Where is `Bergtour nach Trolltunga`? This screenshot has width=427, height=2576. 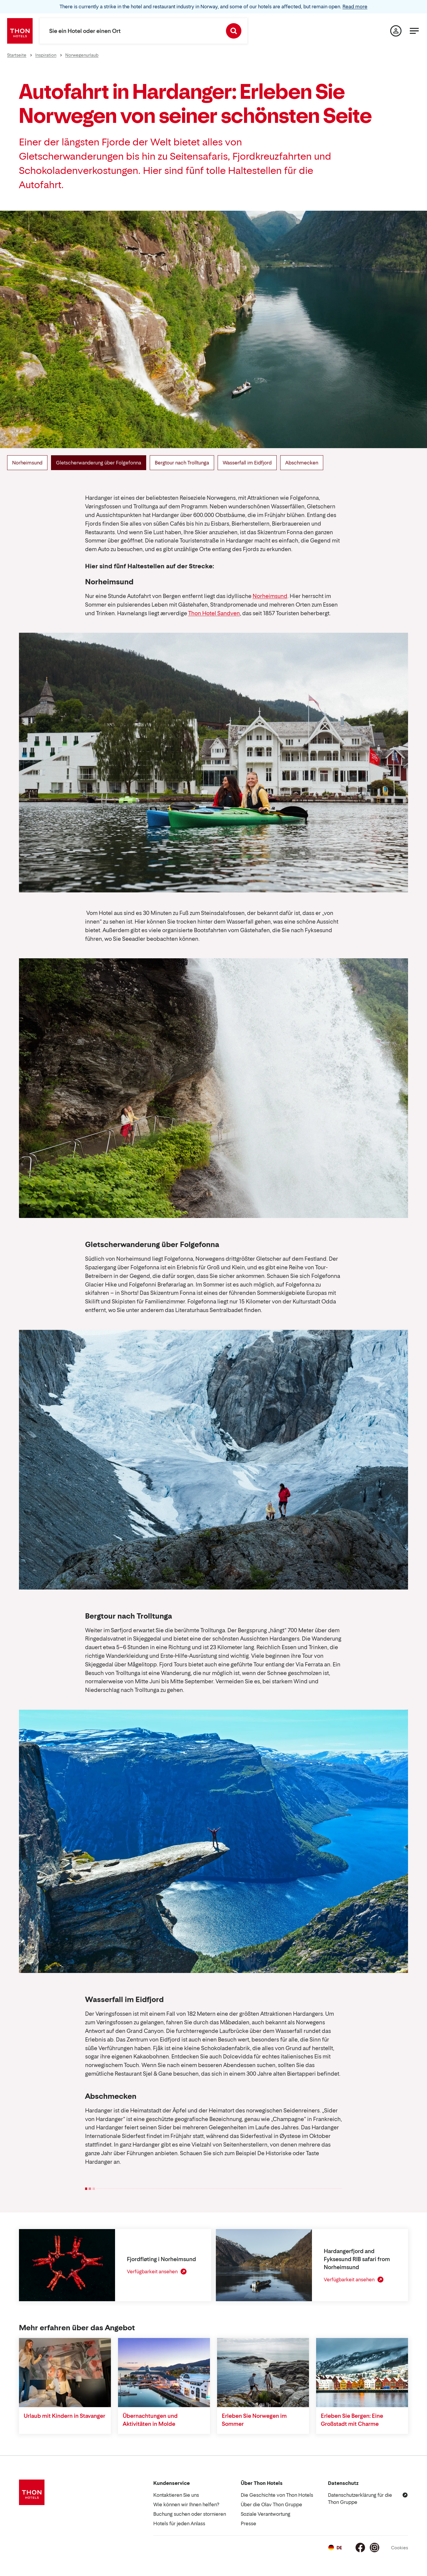 Bergtour nach Trolltunga is located at coordinates (182, 463).